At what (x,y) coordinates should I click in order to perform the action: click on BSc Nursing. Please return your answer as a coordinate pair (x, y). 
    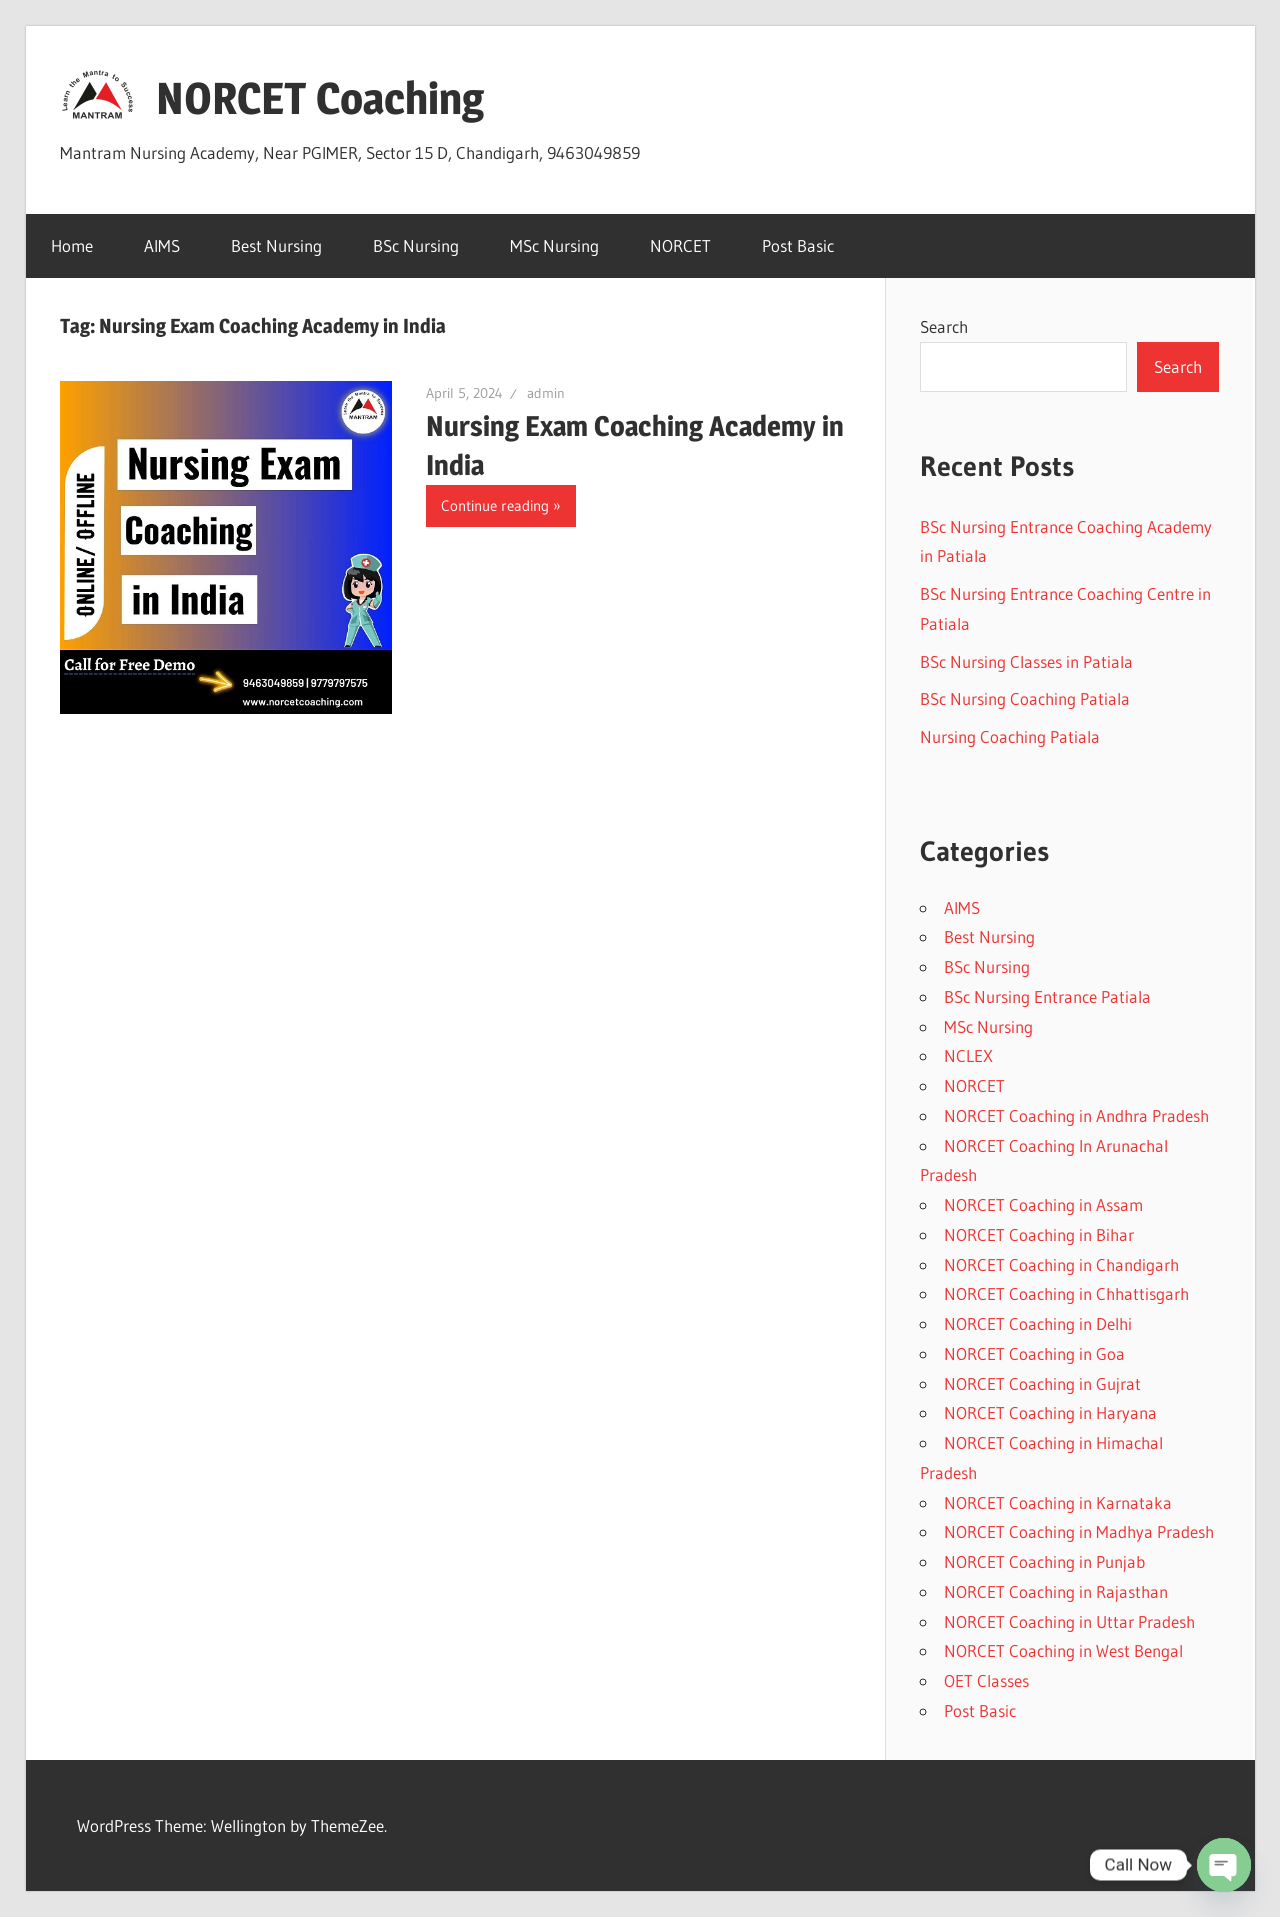
    Looking at the image, I should click on (416, 245).